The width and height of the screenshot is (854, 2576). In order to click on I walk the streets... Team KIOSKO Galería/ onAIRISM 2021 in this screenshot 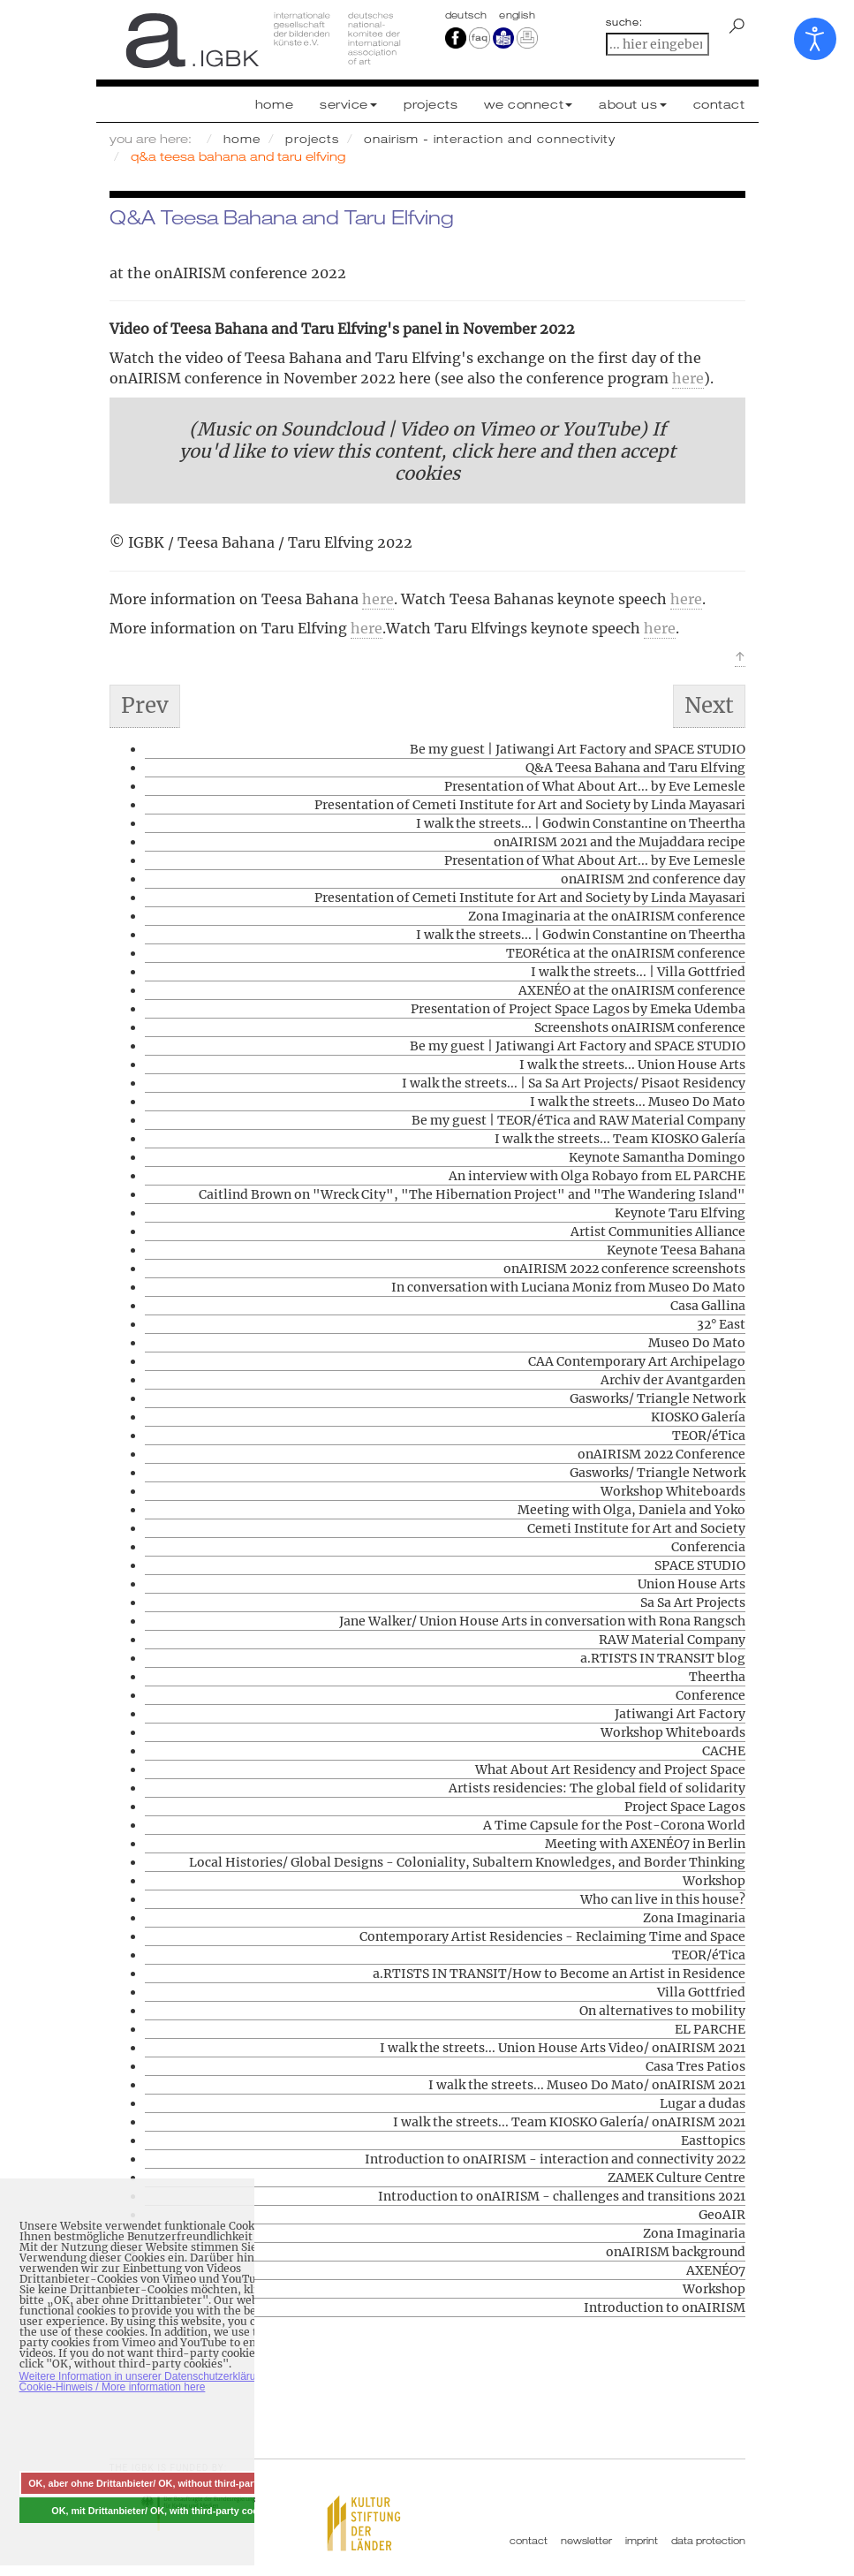, I will do `click(569, 2122)`.